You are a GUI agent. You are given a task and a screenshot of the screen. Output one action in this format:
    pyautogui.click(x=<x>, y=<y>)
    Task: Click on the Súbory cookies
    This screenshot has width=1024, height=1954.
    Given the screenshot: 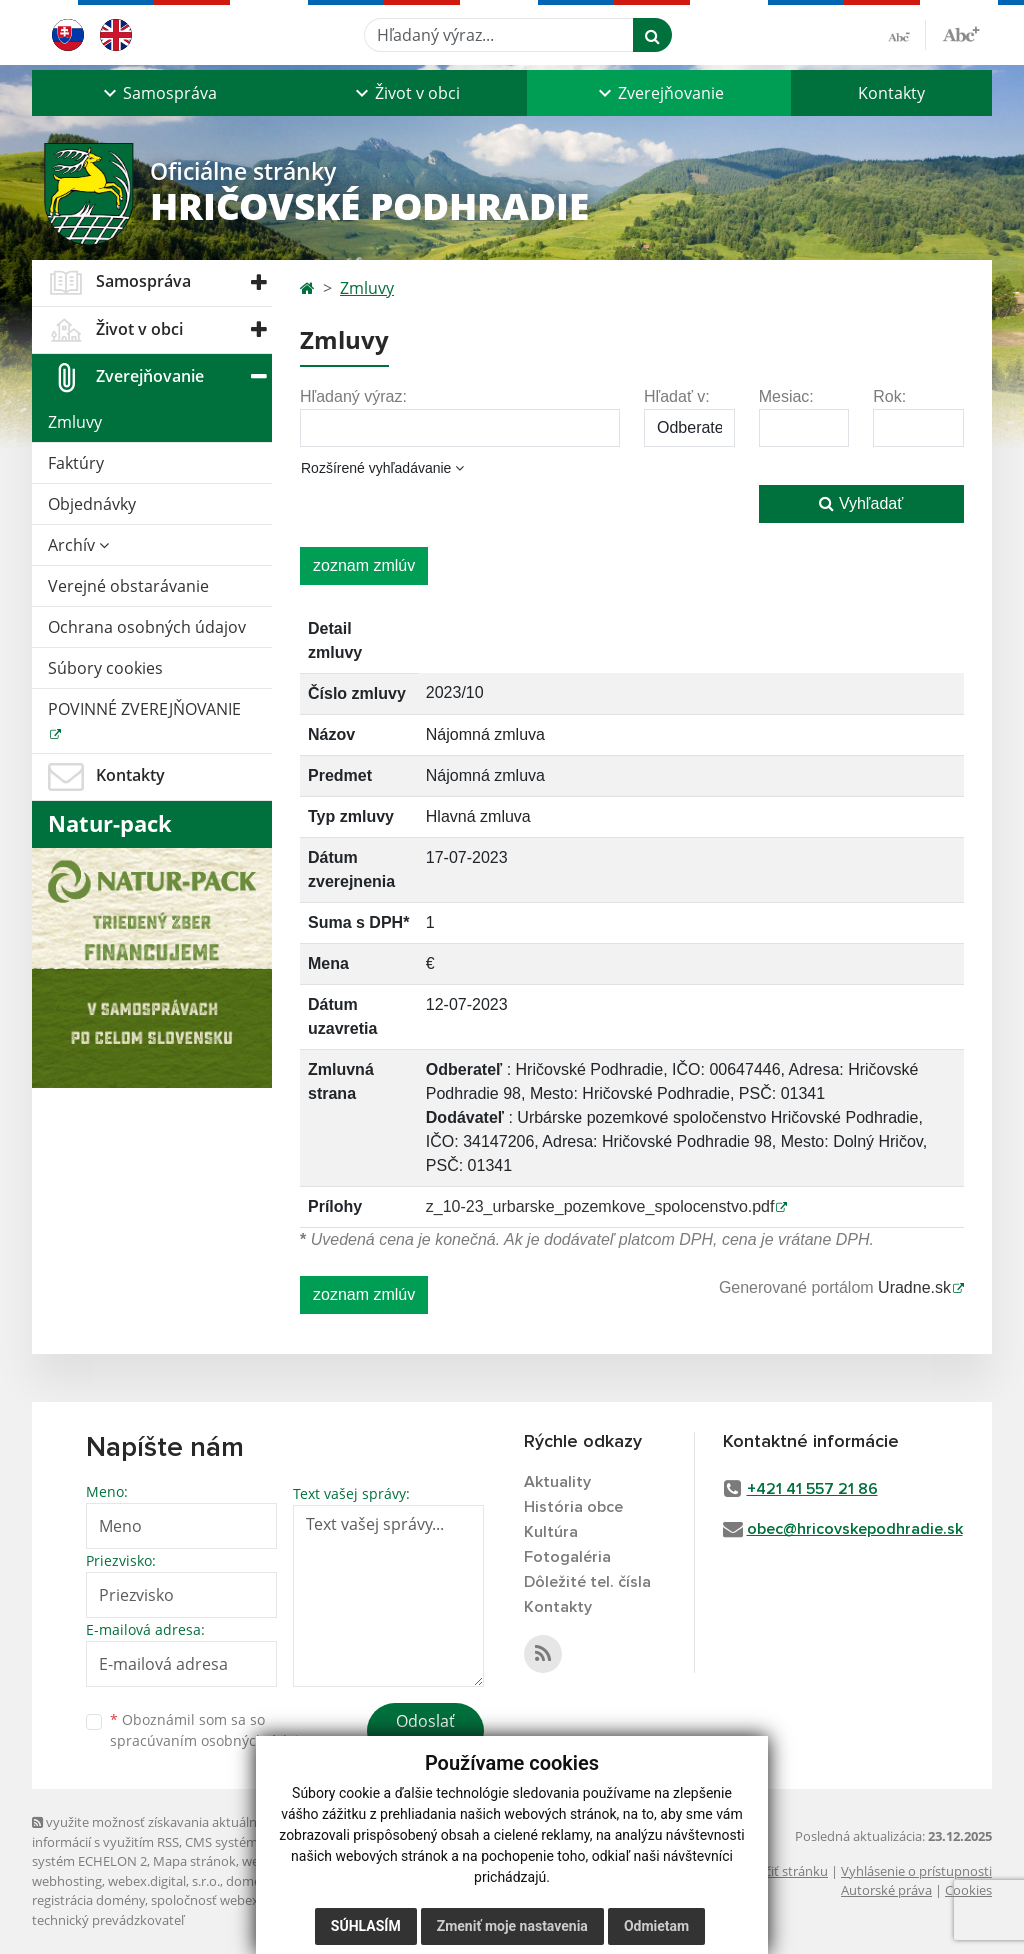 What is the action you would take?
    pyautogui.click(x=105, y=668)
    